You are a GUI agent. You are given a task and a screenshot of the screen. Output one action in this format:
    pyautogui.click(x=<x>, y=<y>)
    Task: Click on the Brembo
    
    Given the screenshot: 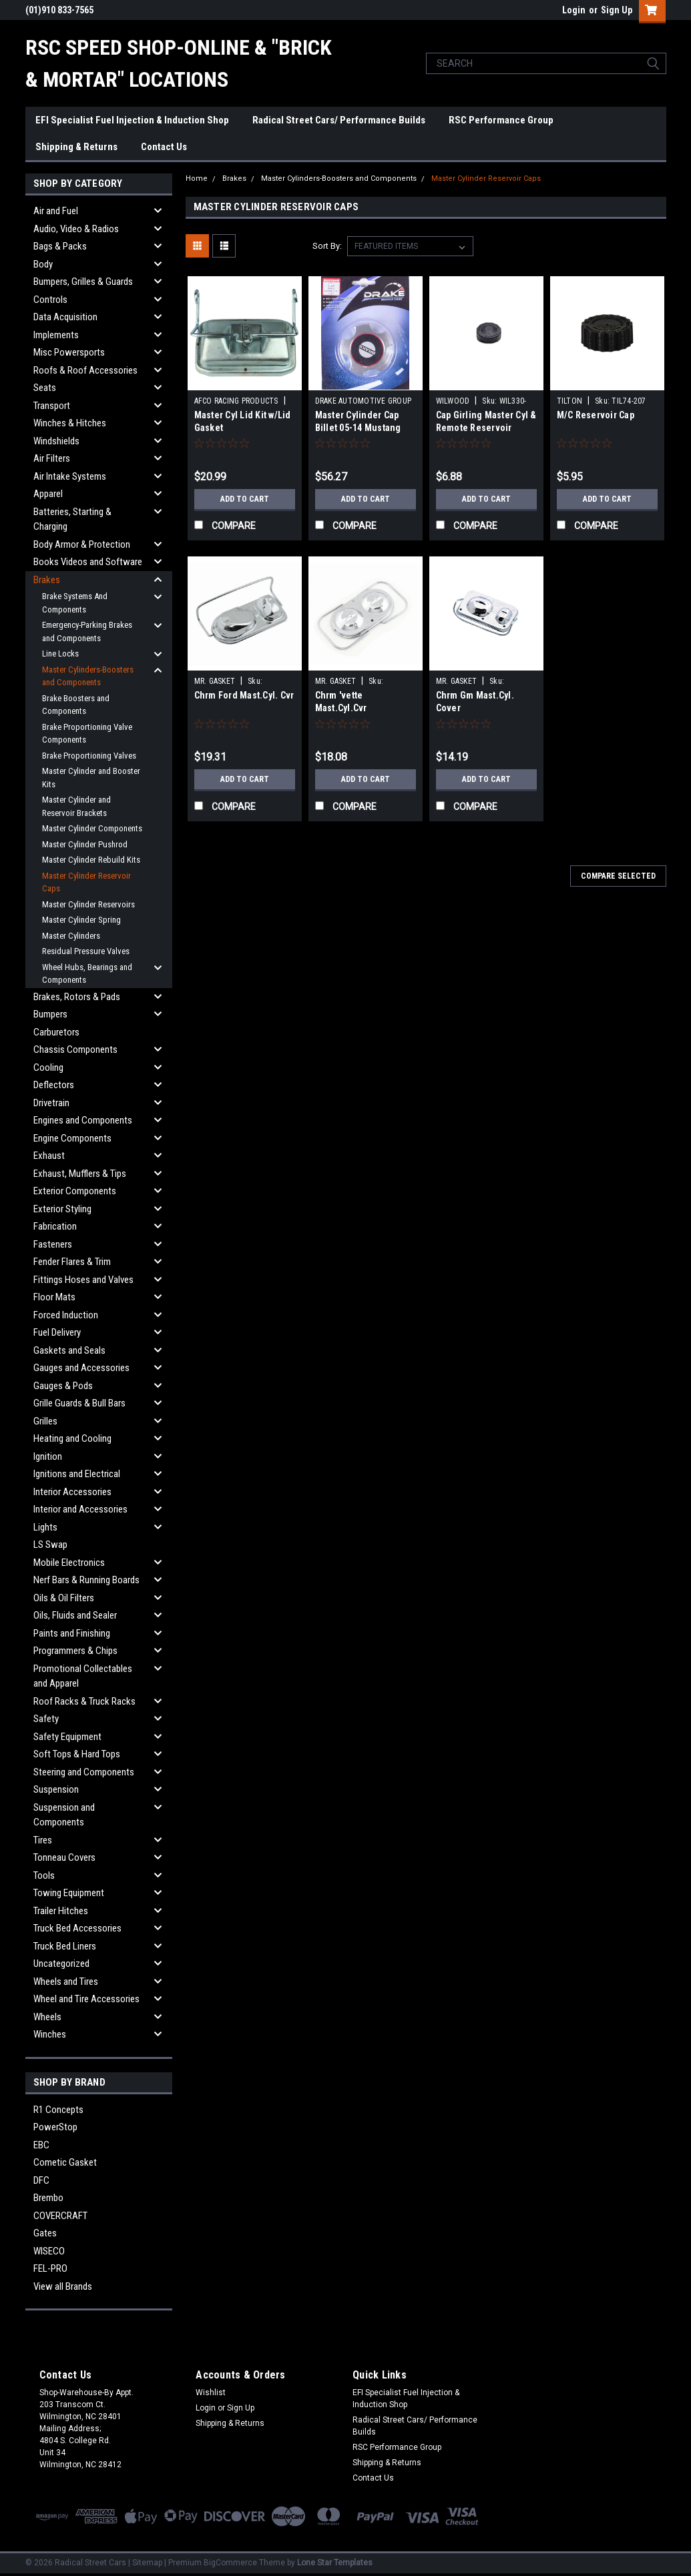 What is the action you would take?
    pyautogui.click(x=48, y=2198)
    